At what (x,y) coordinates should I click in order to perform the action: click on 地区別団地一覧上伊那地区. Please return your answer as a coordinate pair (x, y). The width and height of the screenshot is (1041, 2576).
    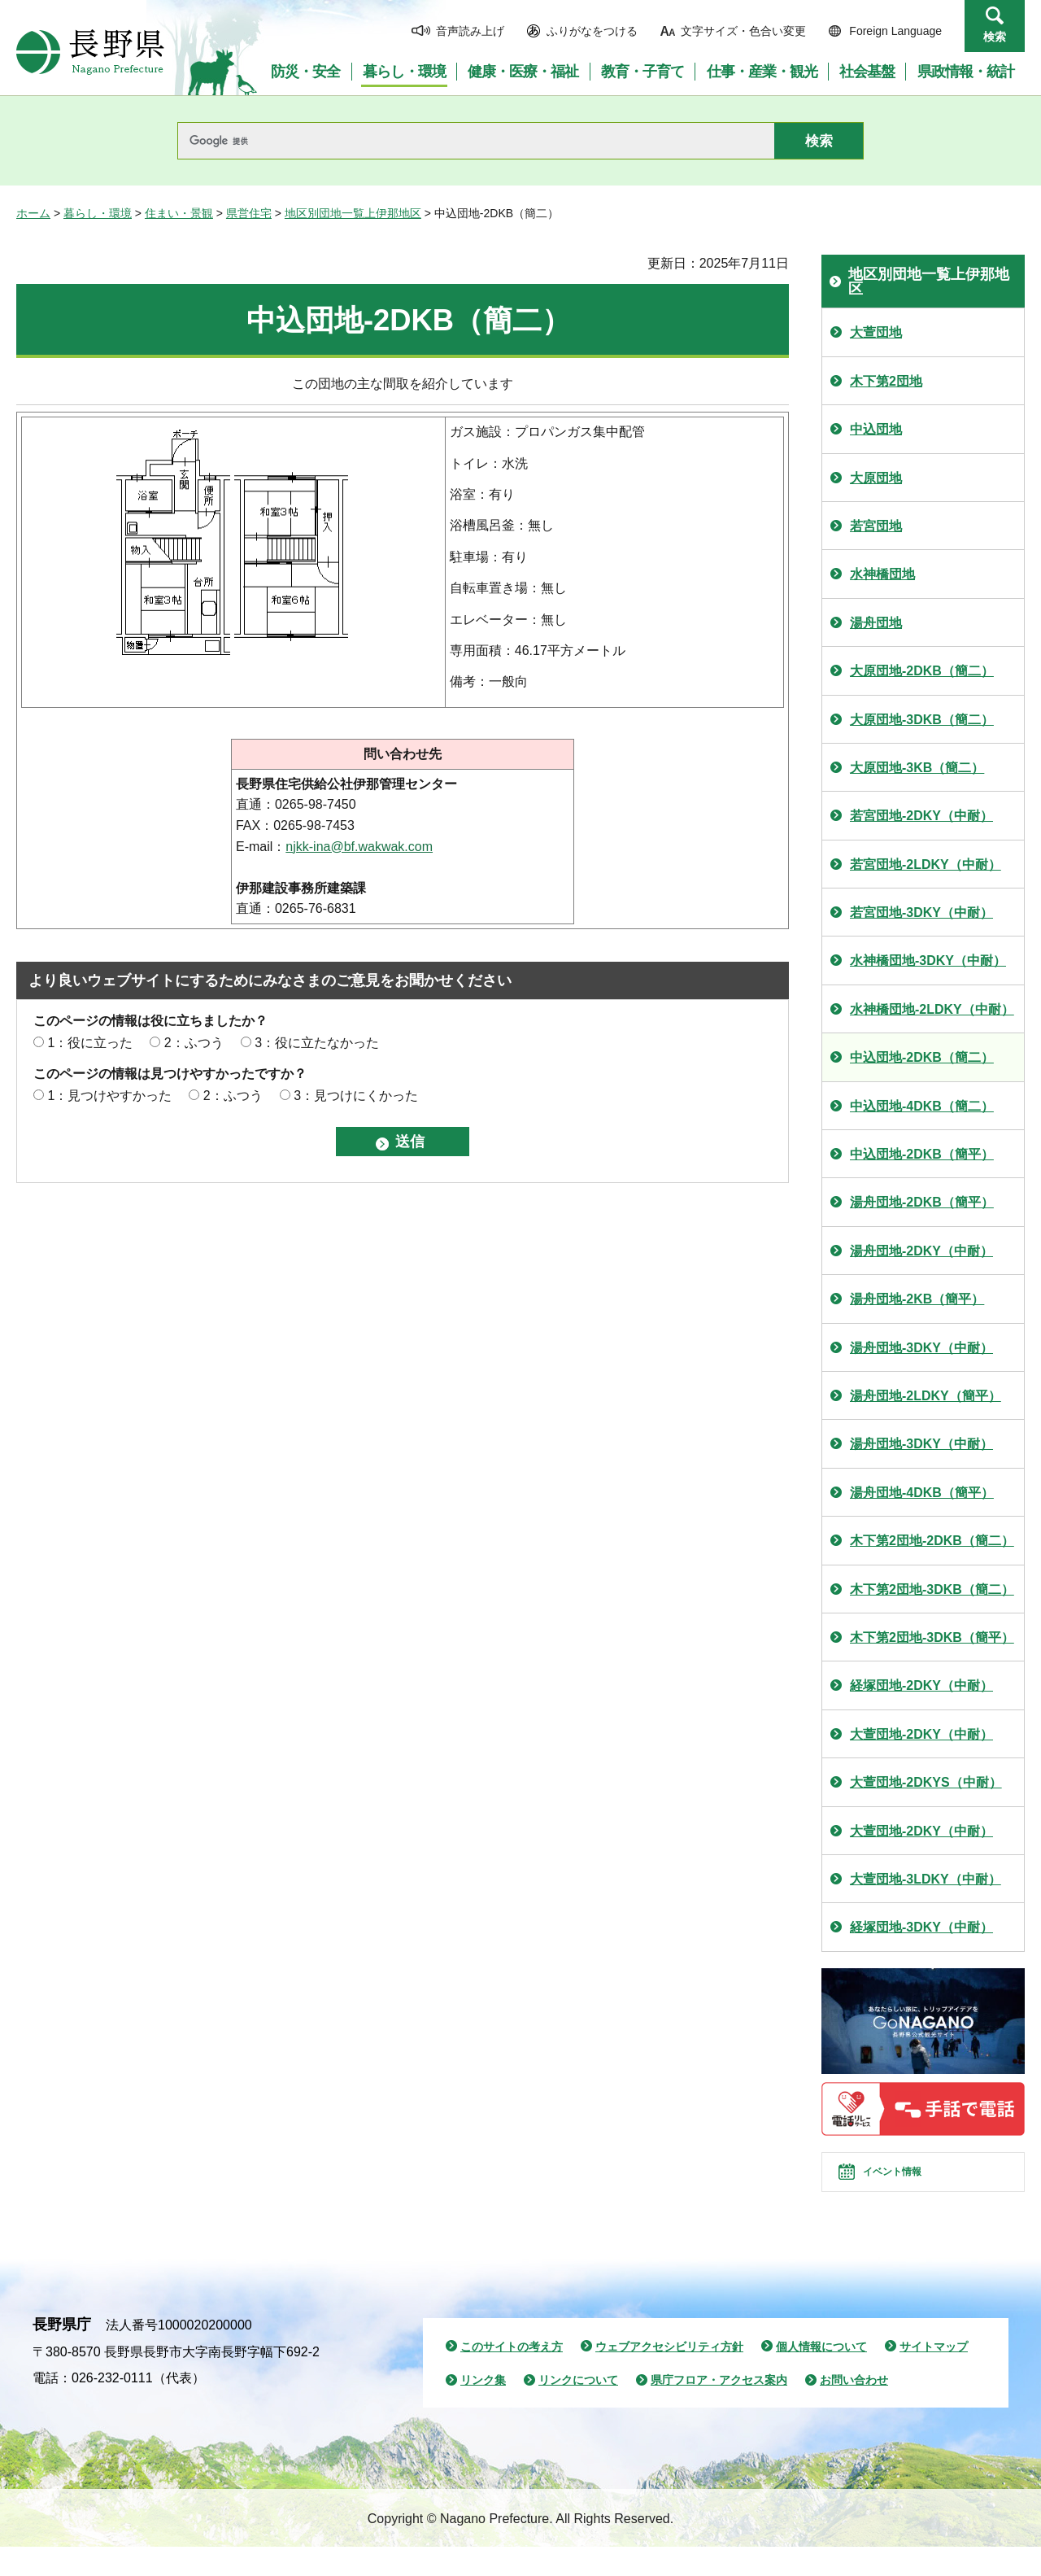
    Looking at the image, I should click on (353, 213).